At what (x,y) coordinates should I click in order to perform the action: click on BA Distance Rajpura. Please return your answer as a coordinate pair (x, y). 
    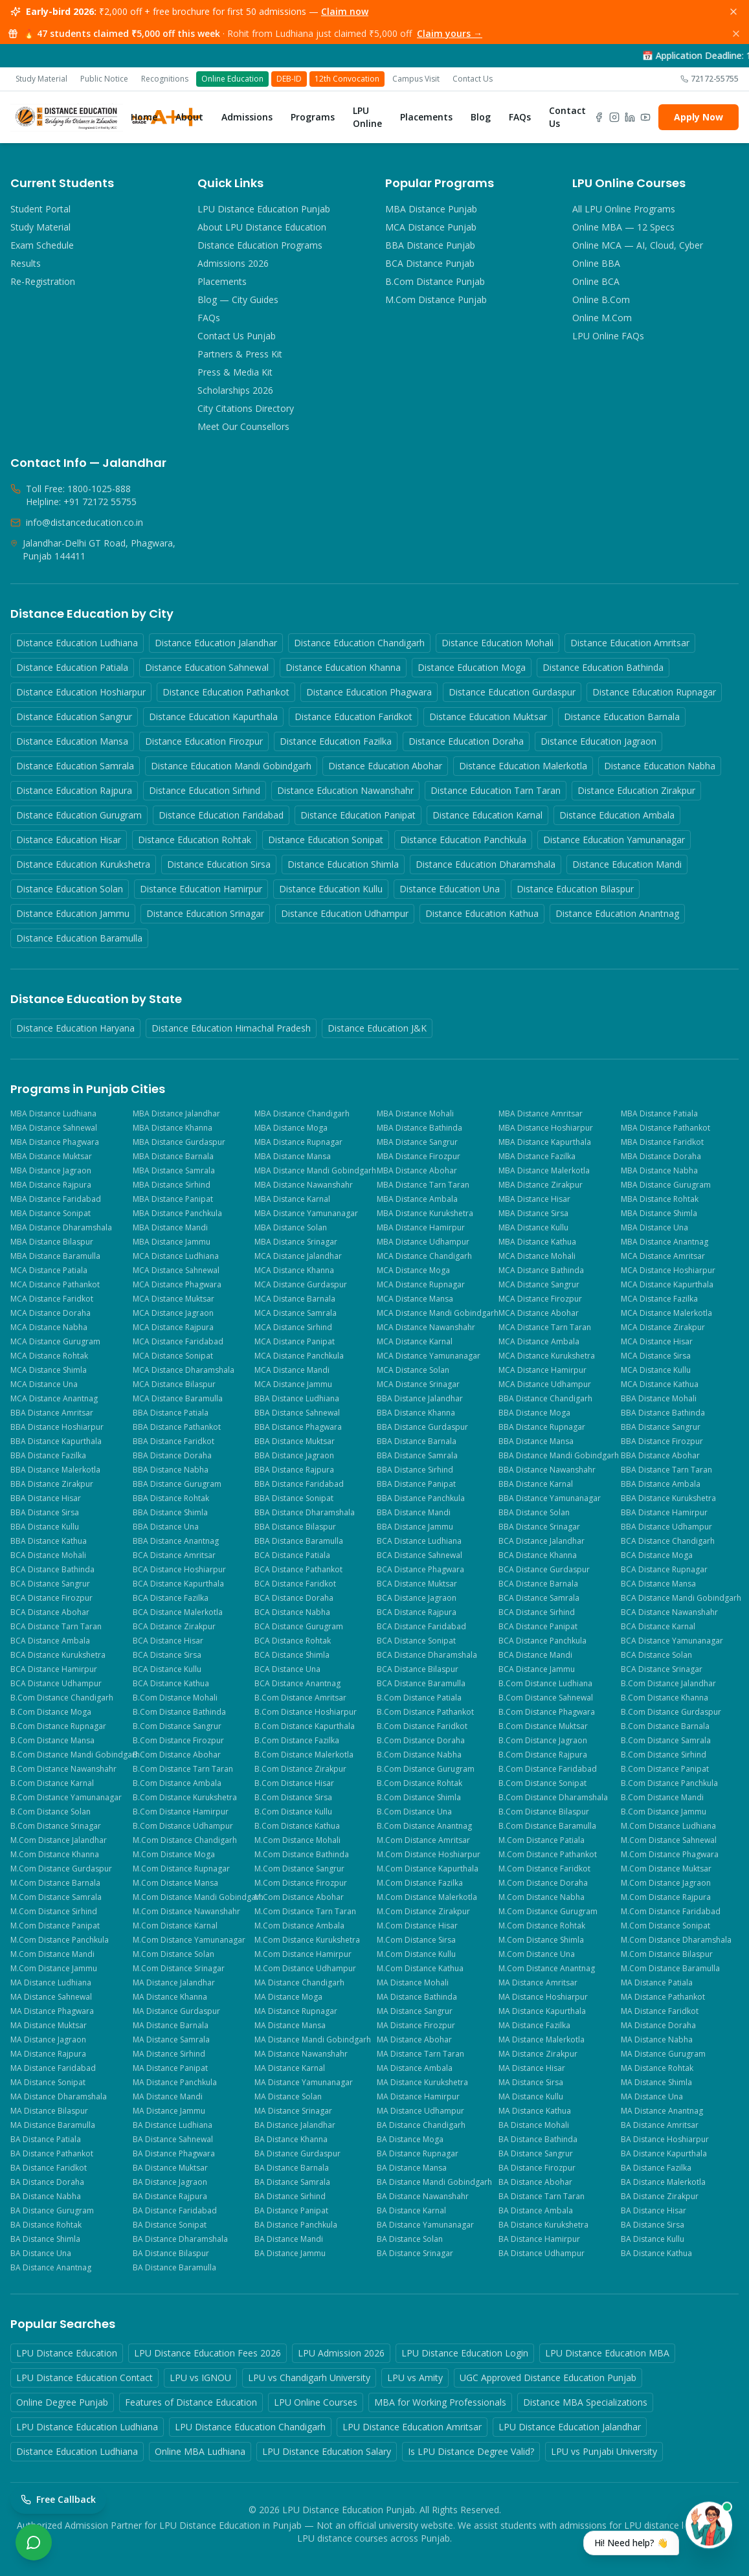
    Looking at the image, I should click on (170, 2196).